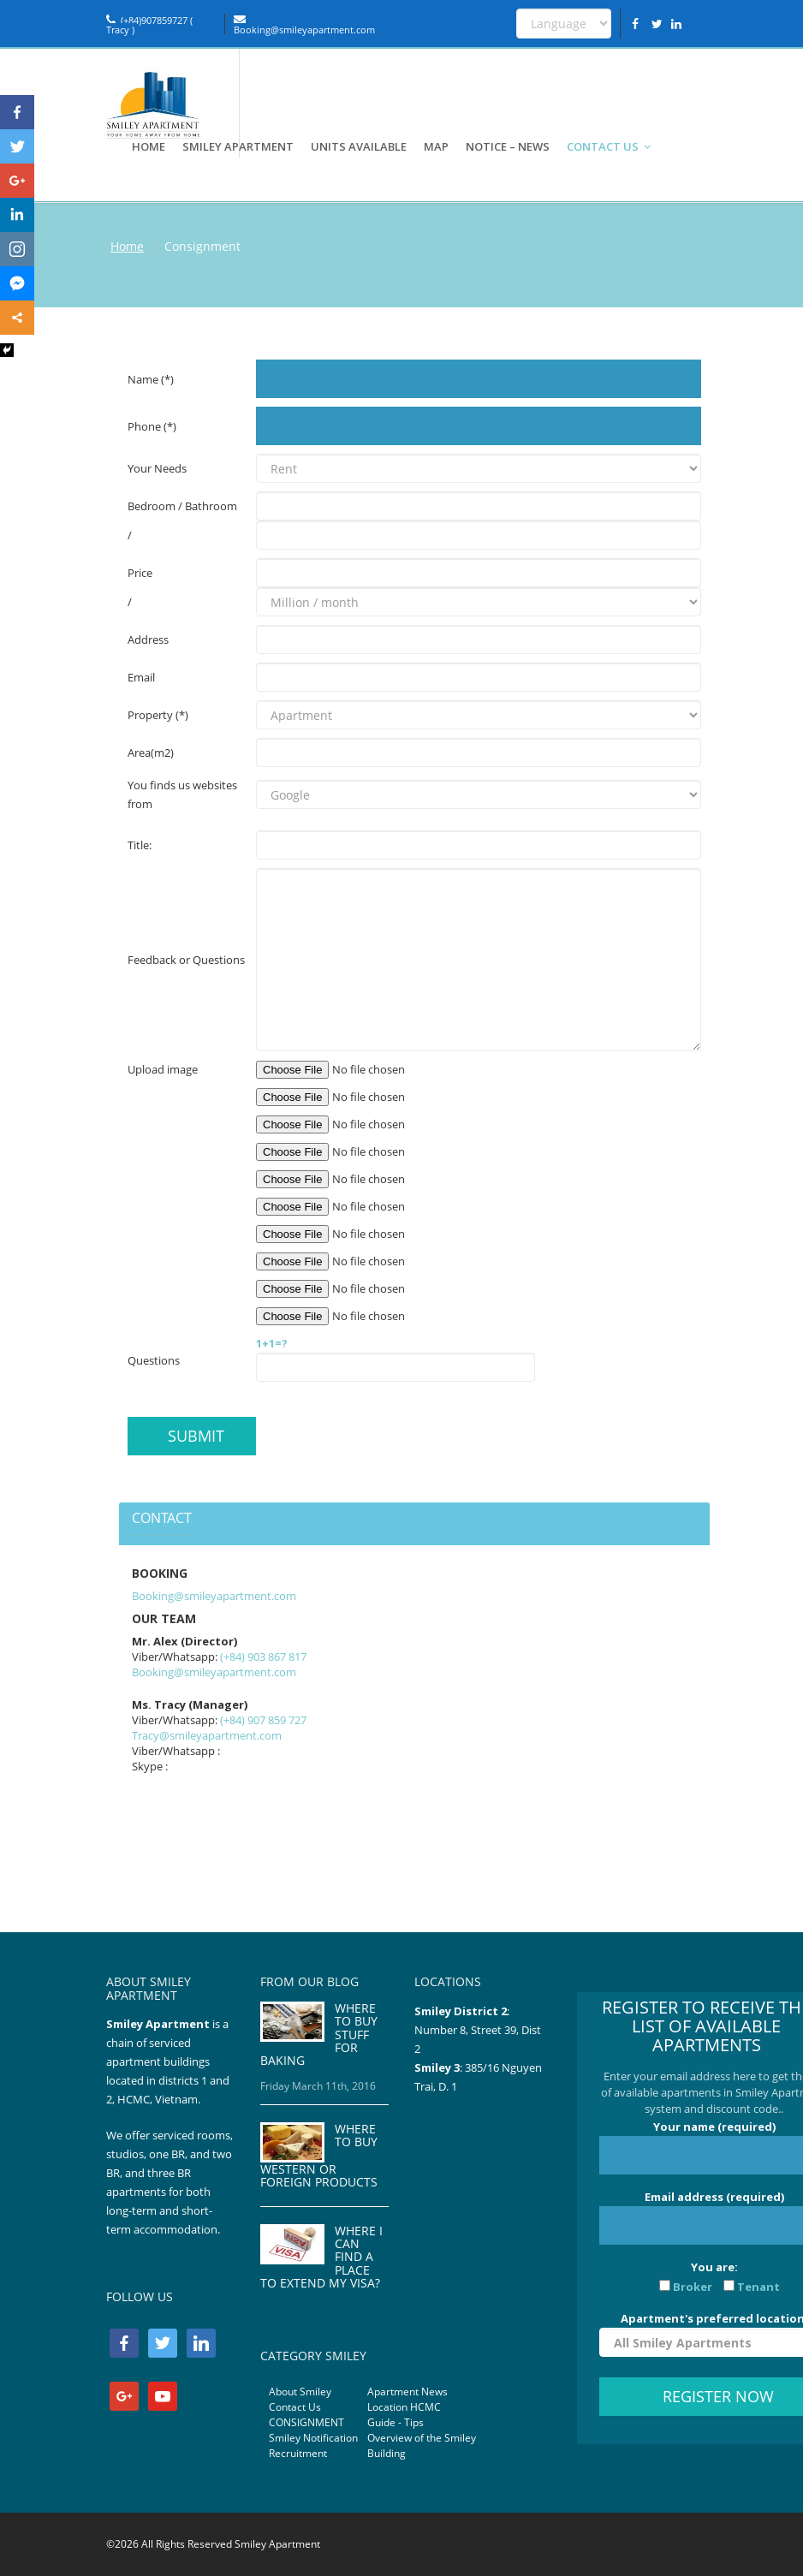 This screenshot has height=2576, width=803. Describe the element at coordinates (263, 1720) in the screenshot. I see `(+84) 907 859 727` at that location.